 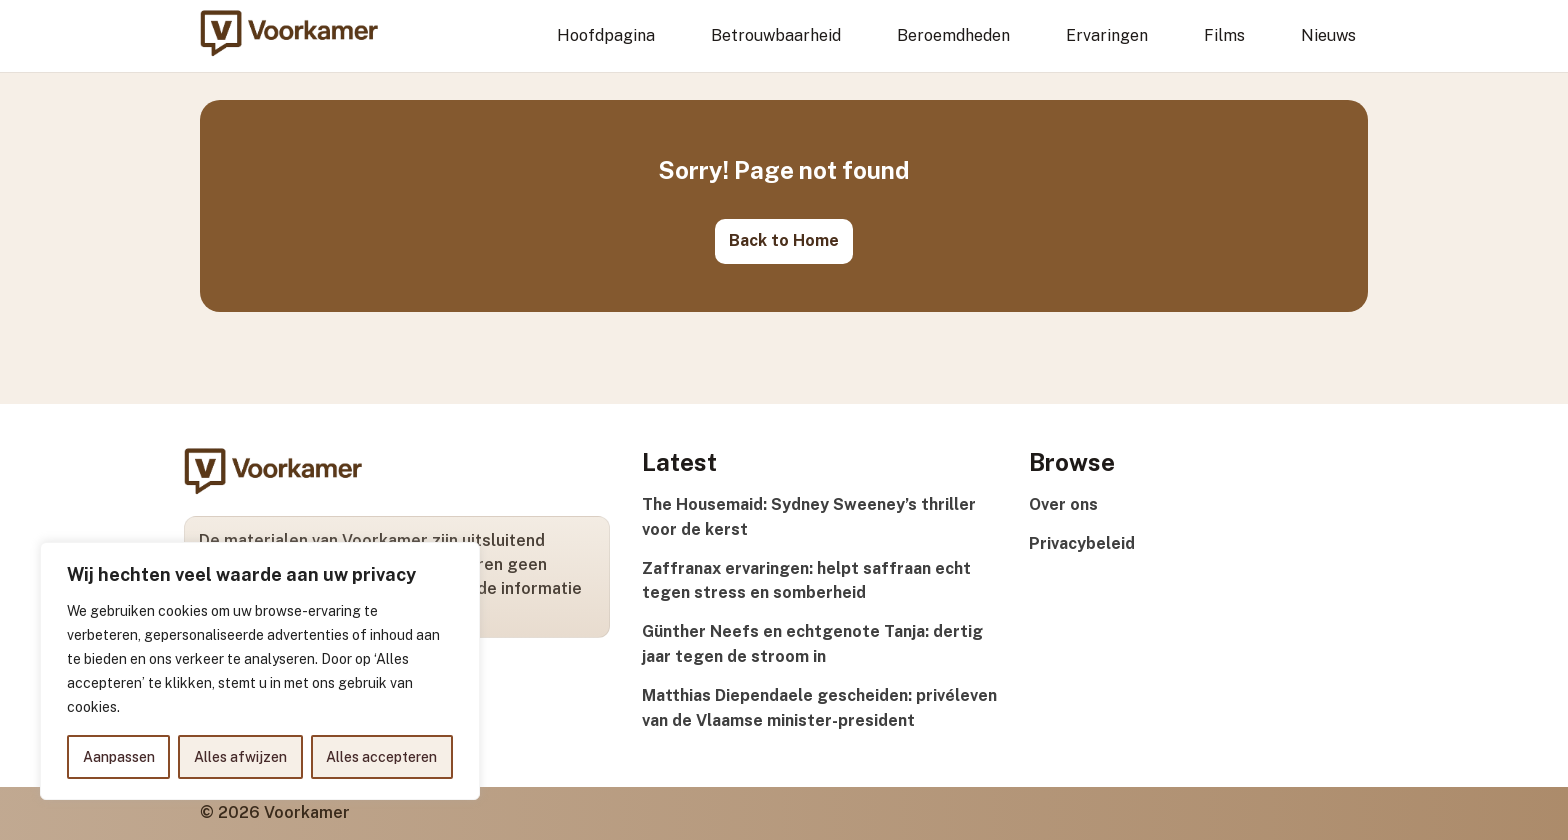 What do you see at coordinates (953, 35) in the screenshot?
I see `Beroemdheden` at bounding box center [953, 35].